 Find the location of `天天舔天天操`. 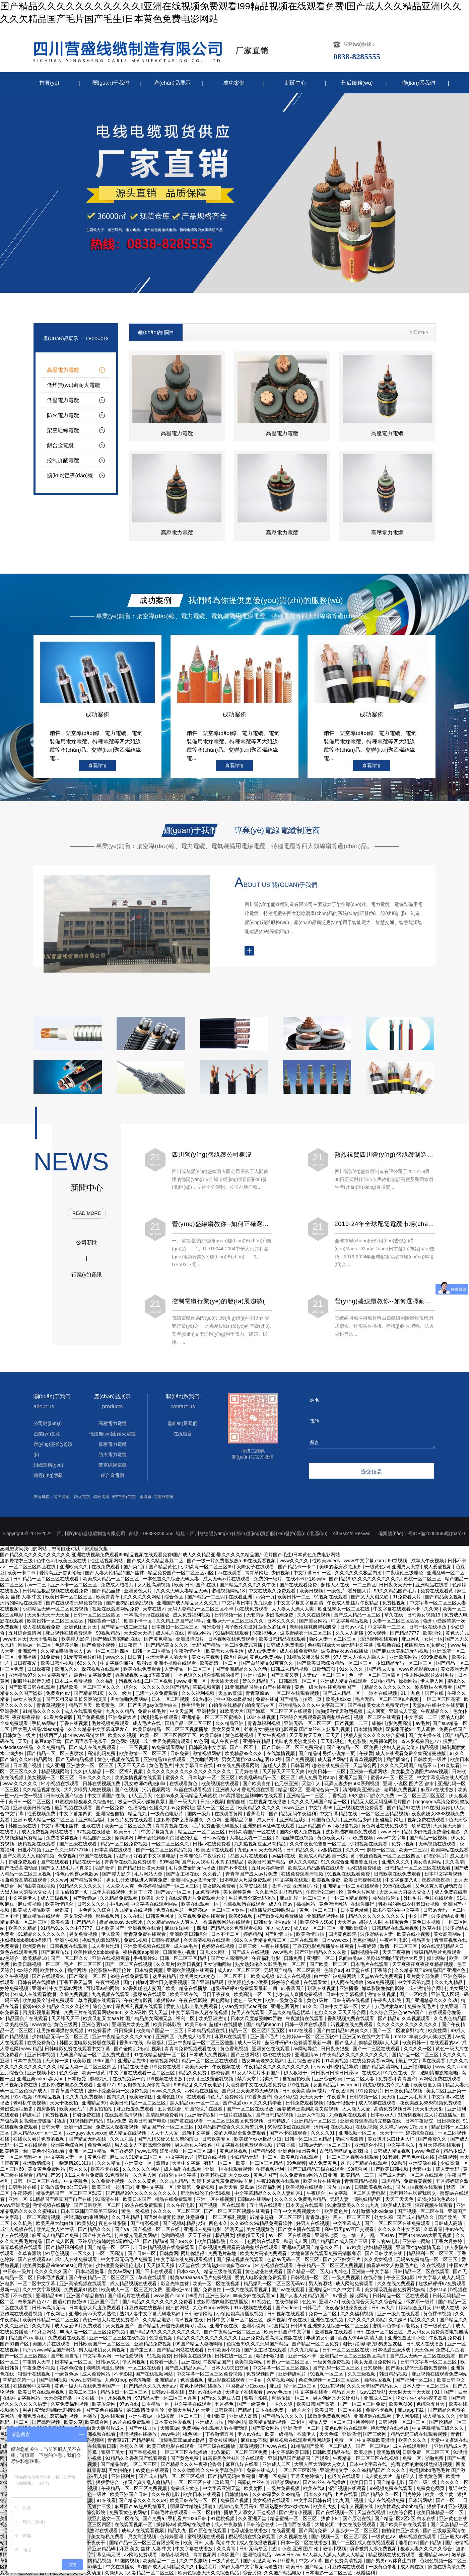

天天舔天天操 is located at coordinates (225, 1681).